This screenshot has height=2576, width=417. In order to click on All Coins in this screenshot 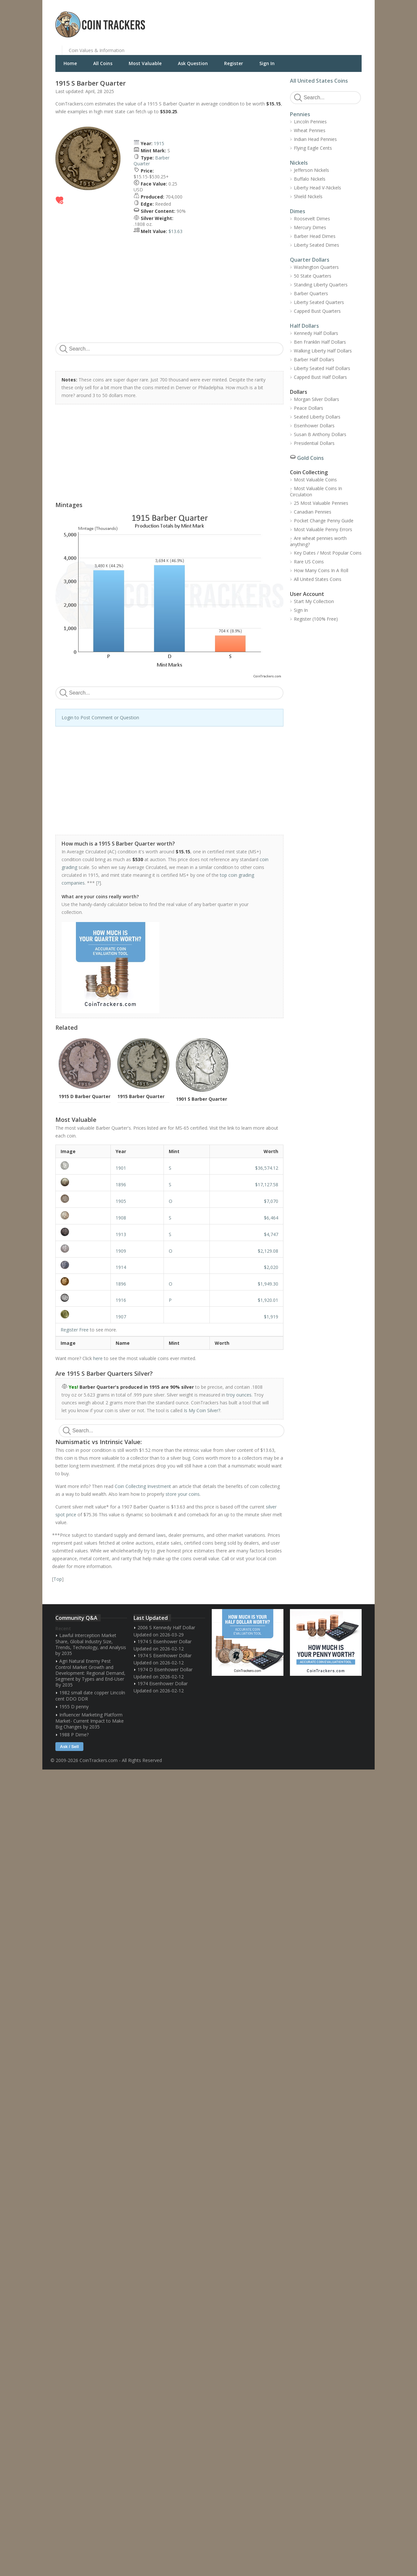, I will do `click(102, 63)`.